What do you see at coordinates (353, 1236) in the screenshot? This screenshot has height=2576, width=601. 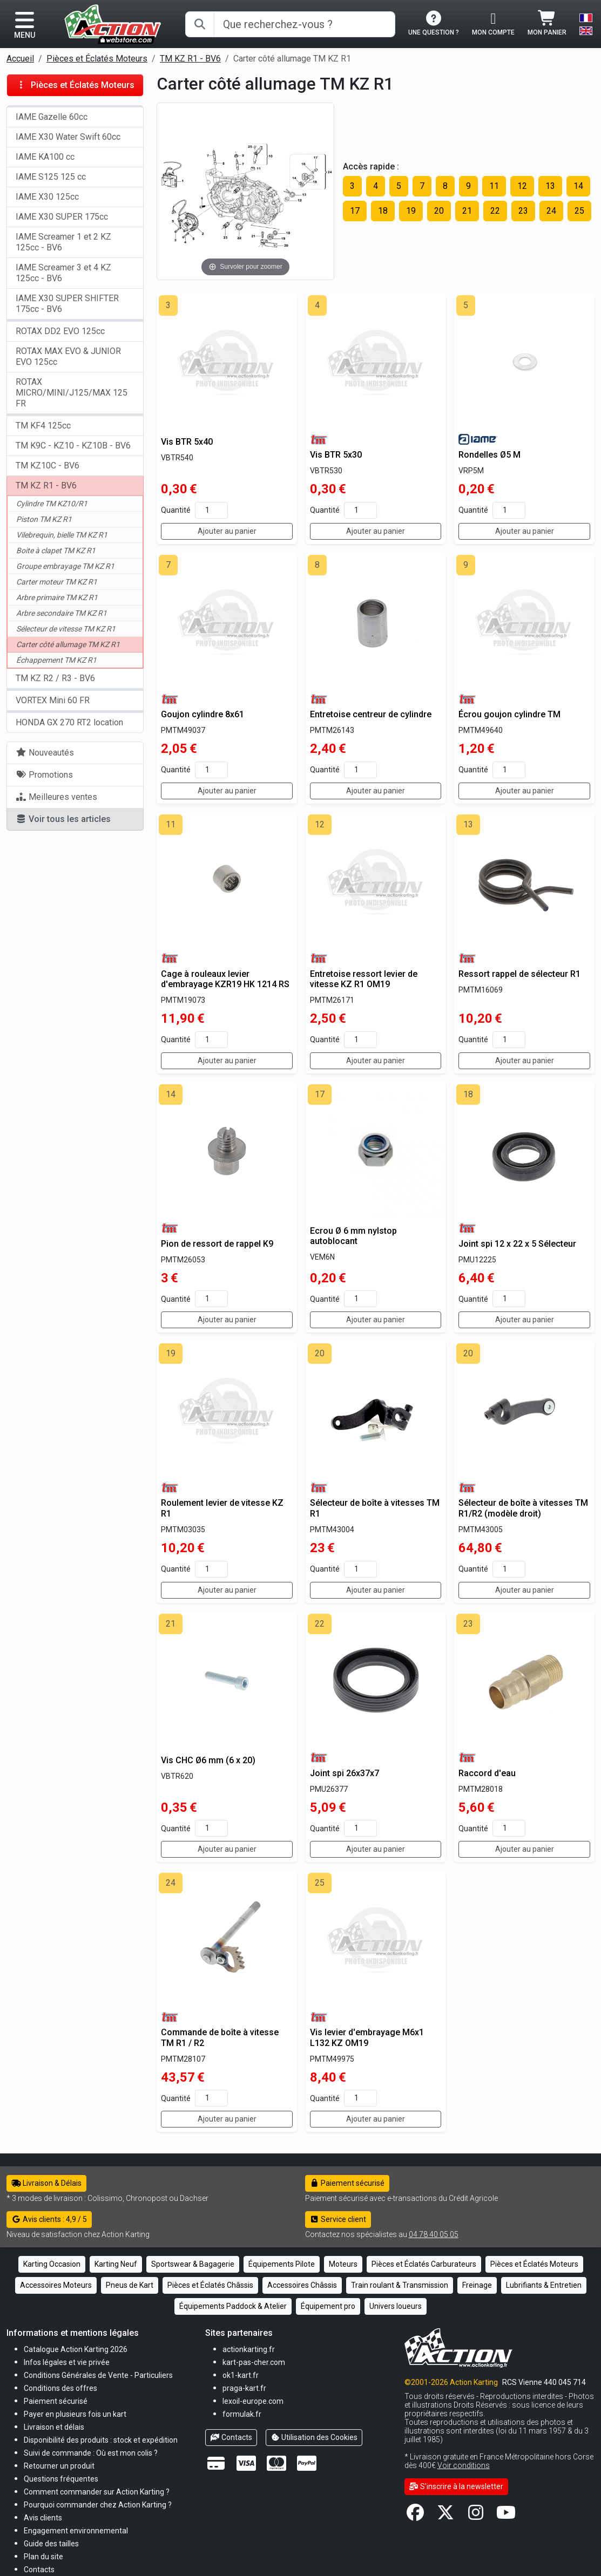 I see `Ecrou Ø 6 mm nylstop autoblocant` at bounding box center [353, 1236].